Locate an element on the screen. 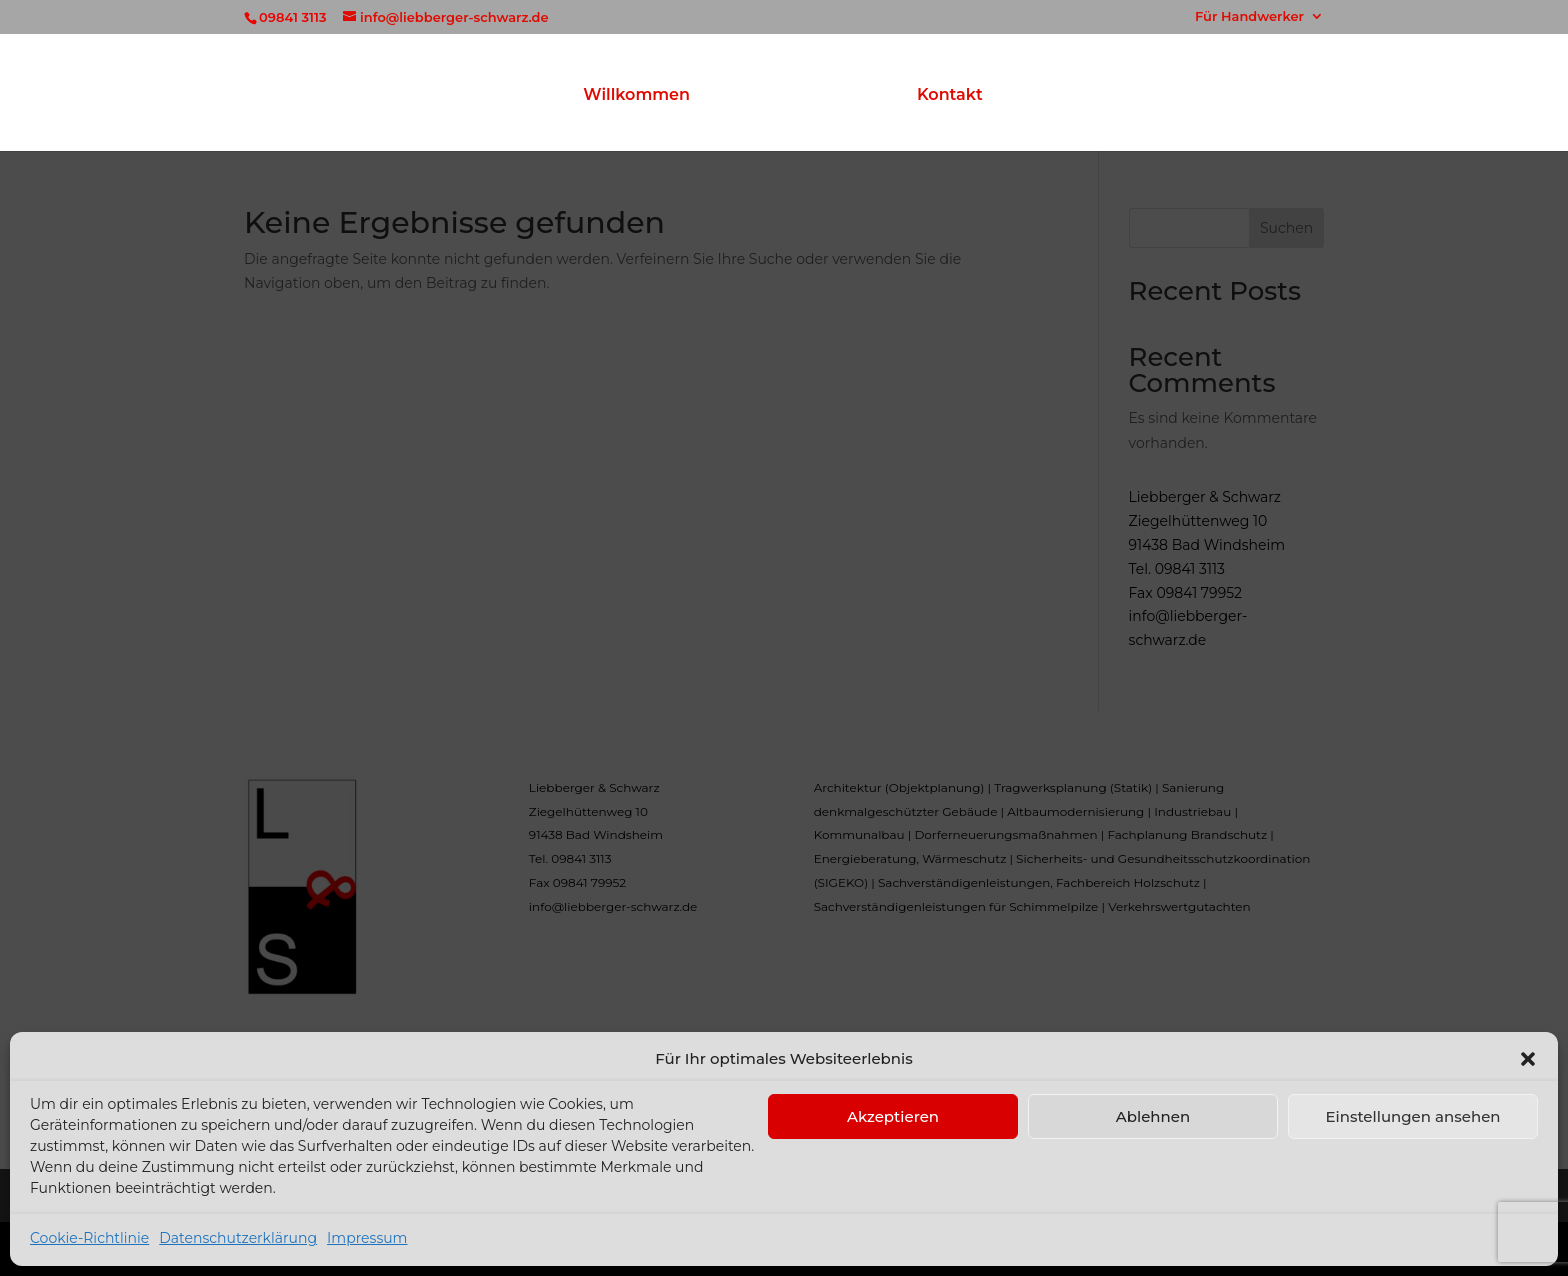 The image size is (1568, 1276). Datenschutzerklärung is located at coordinates (238, 1238).